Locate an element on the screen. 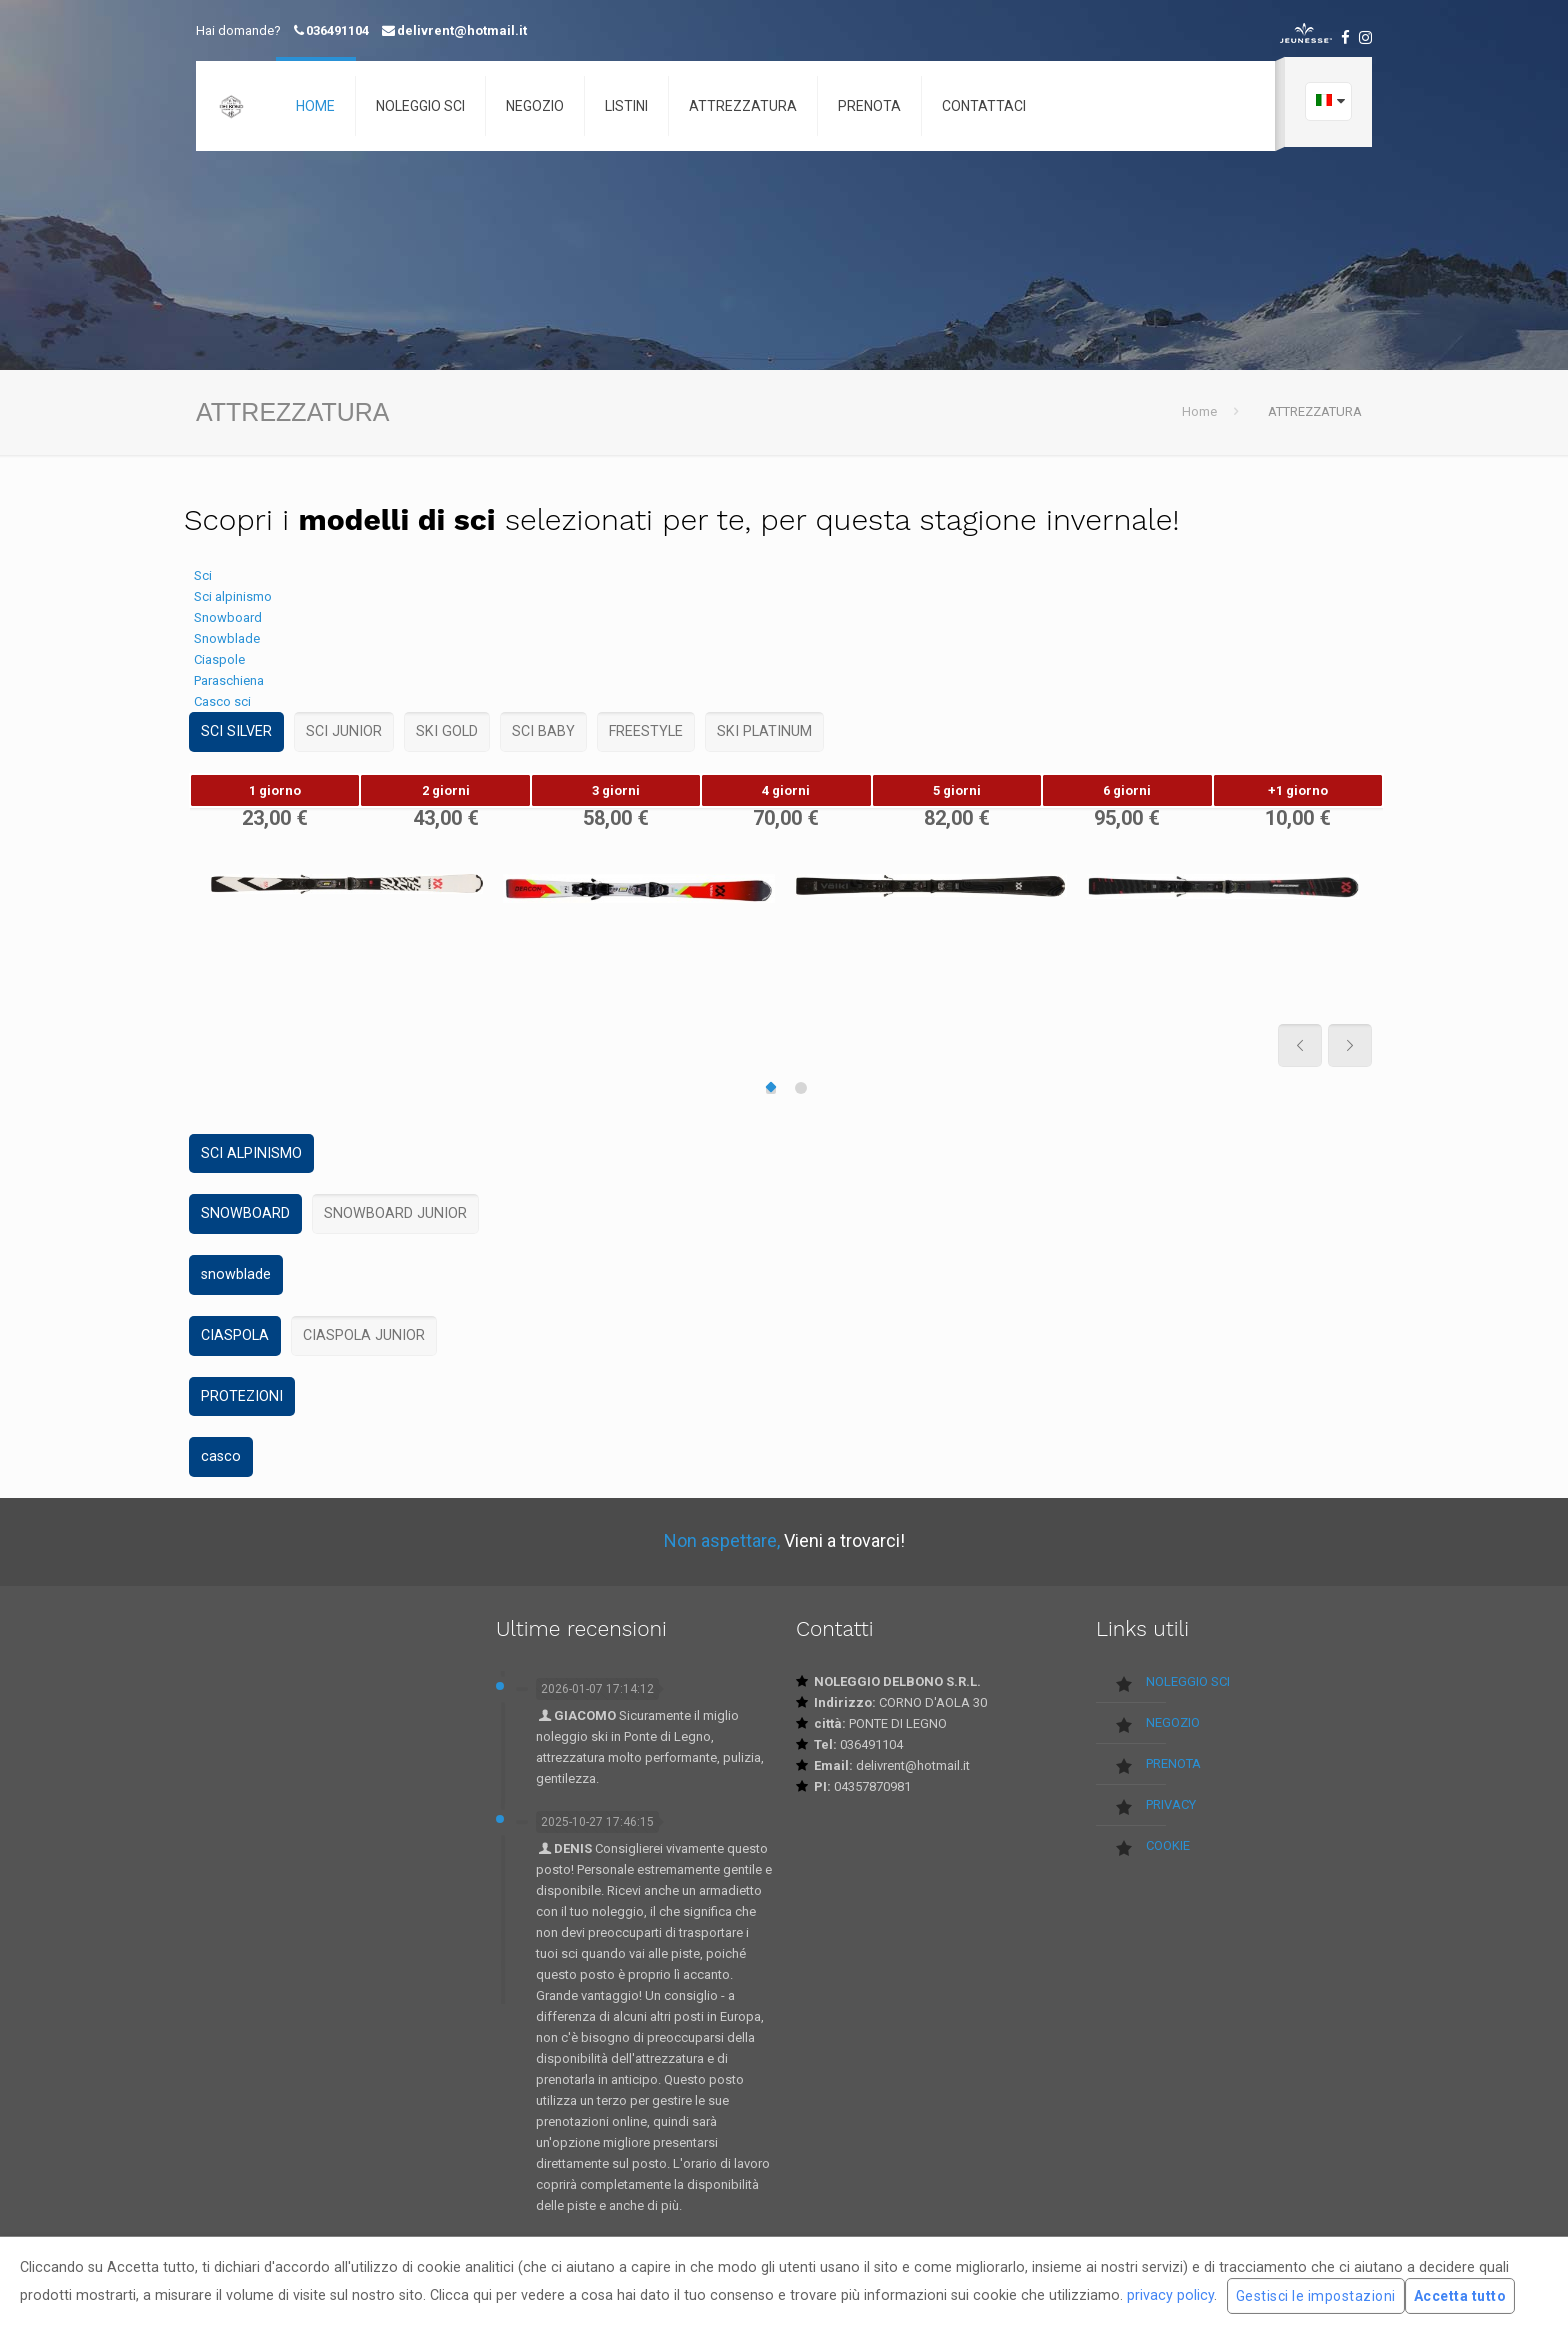 The image size is (1568, 2334). NEGOZIO is located at coordinates (1173, 1722).